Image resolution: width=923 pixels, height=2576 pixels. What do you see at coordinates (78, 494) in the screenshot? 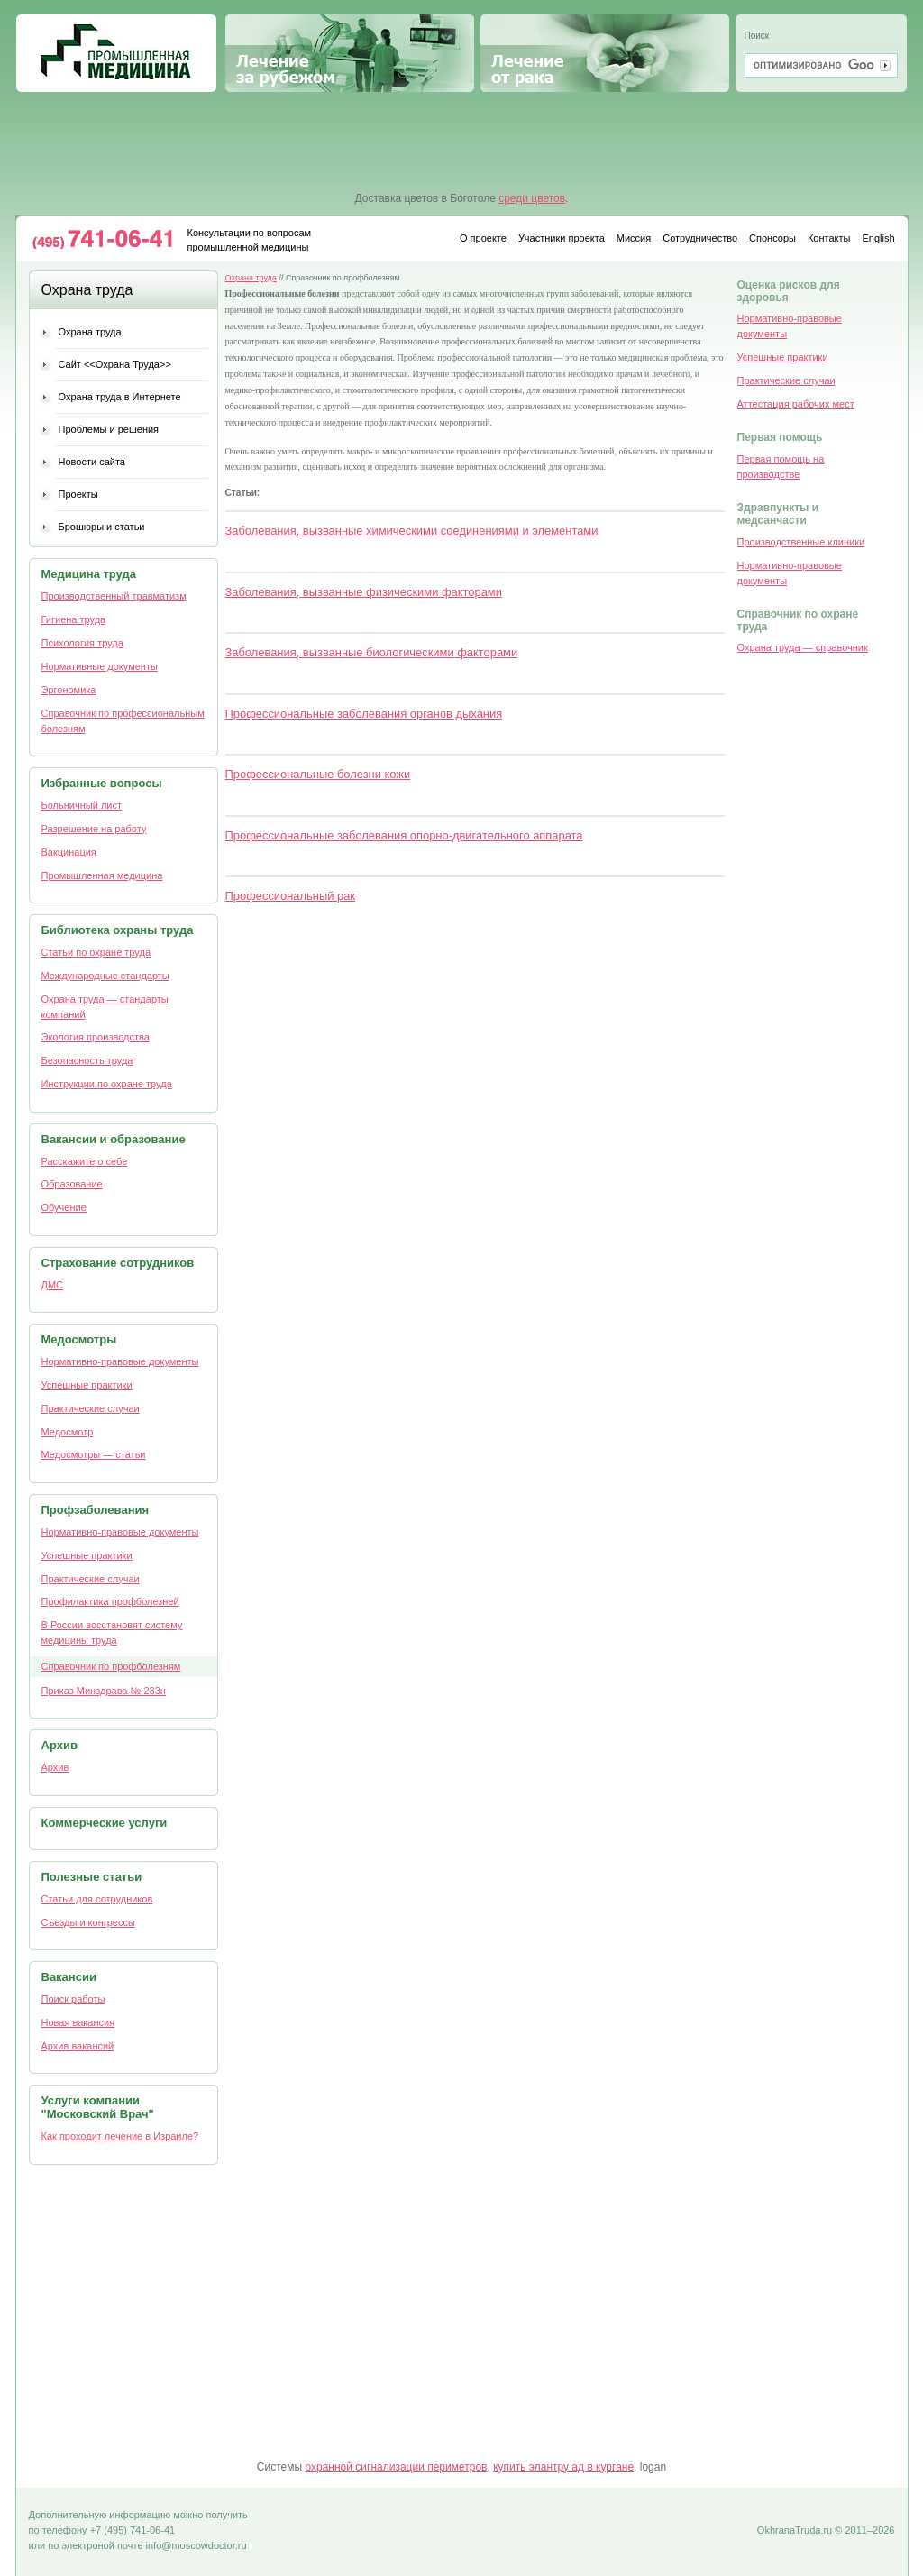
I see `Проекты` at bounding box center [78, 494].